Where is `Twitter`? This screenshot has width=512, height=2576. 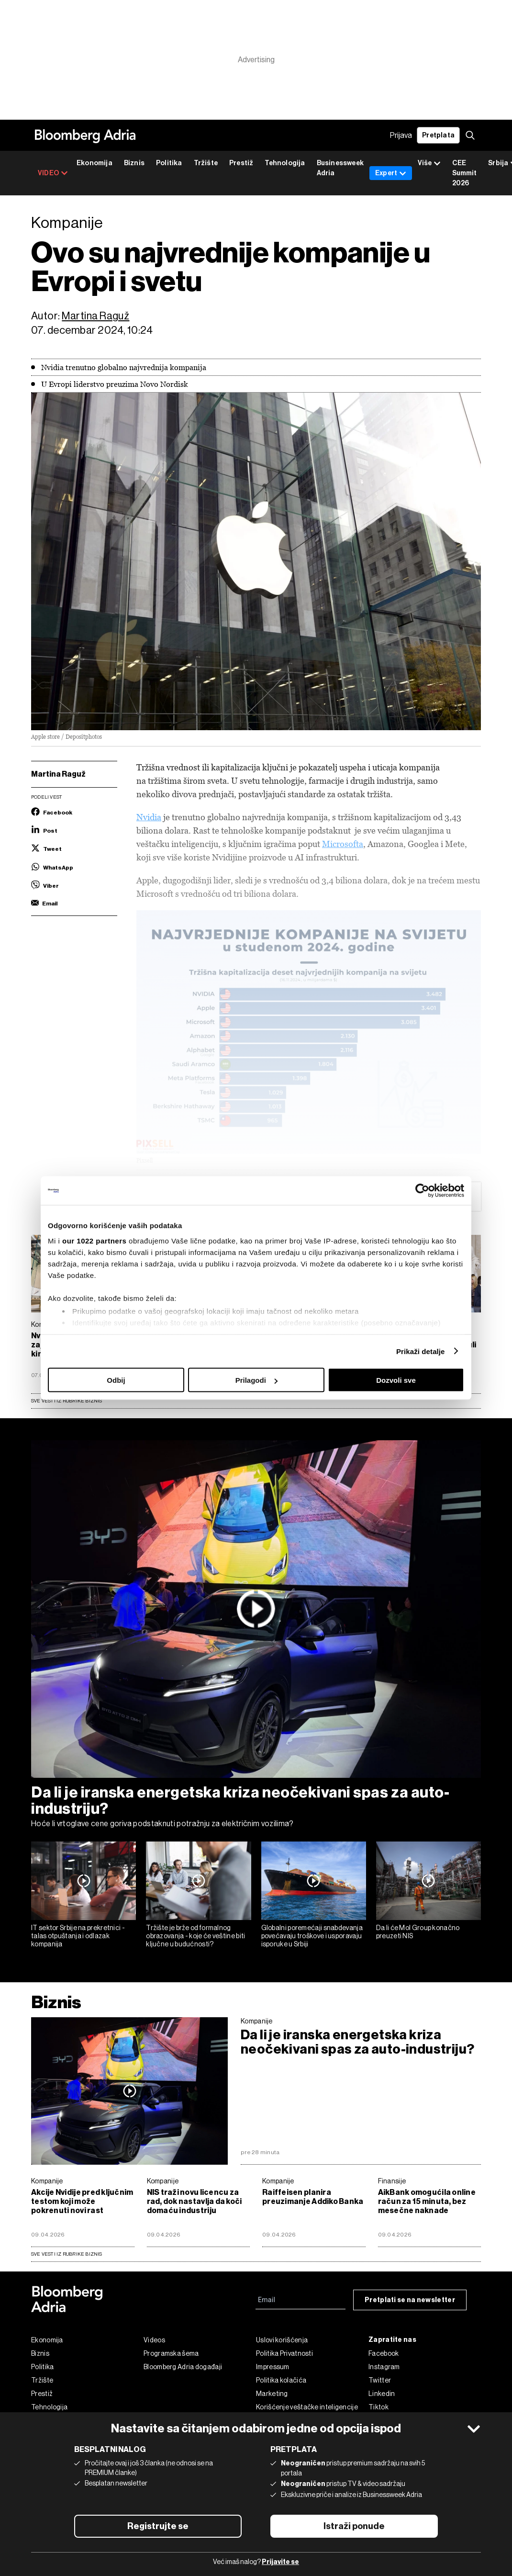 Twitter is located at coordinates (379, 2380).